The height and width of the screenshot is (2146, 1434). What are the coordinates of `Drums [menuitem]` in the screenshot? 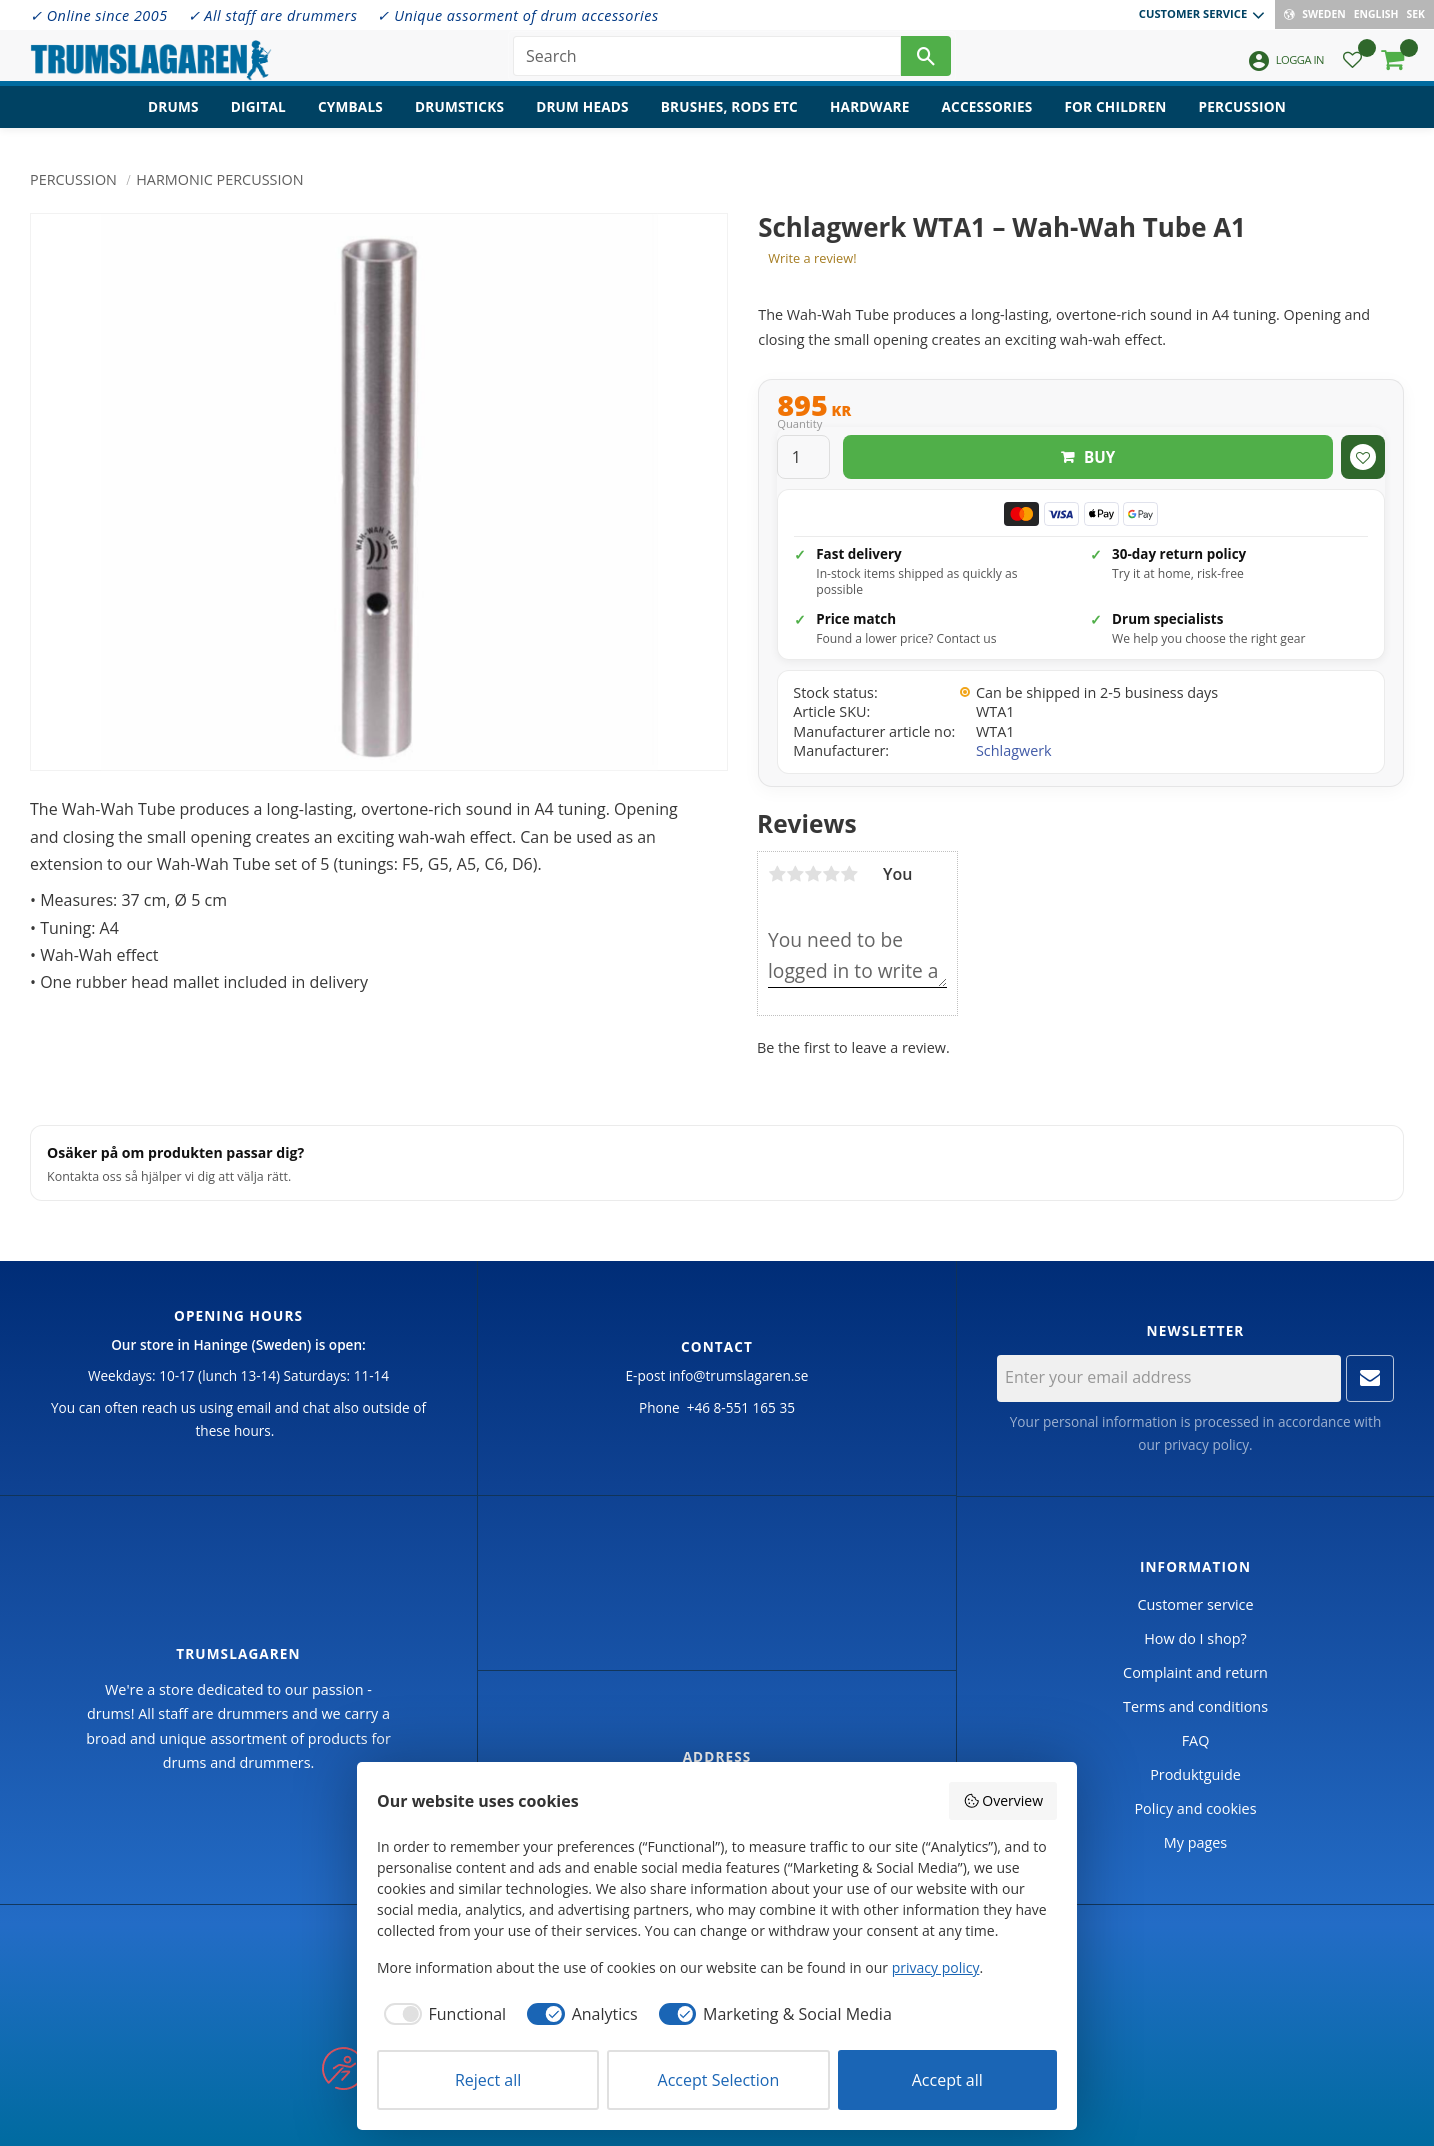 It's located at (173, 115).